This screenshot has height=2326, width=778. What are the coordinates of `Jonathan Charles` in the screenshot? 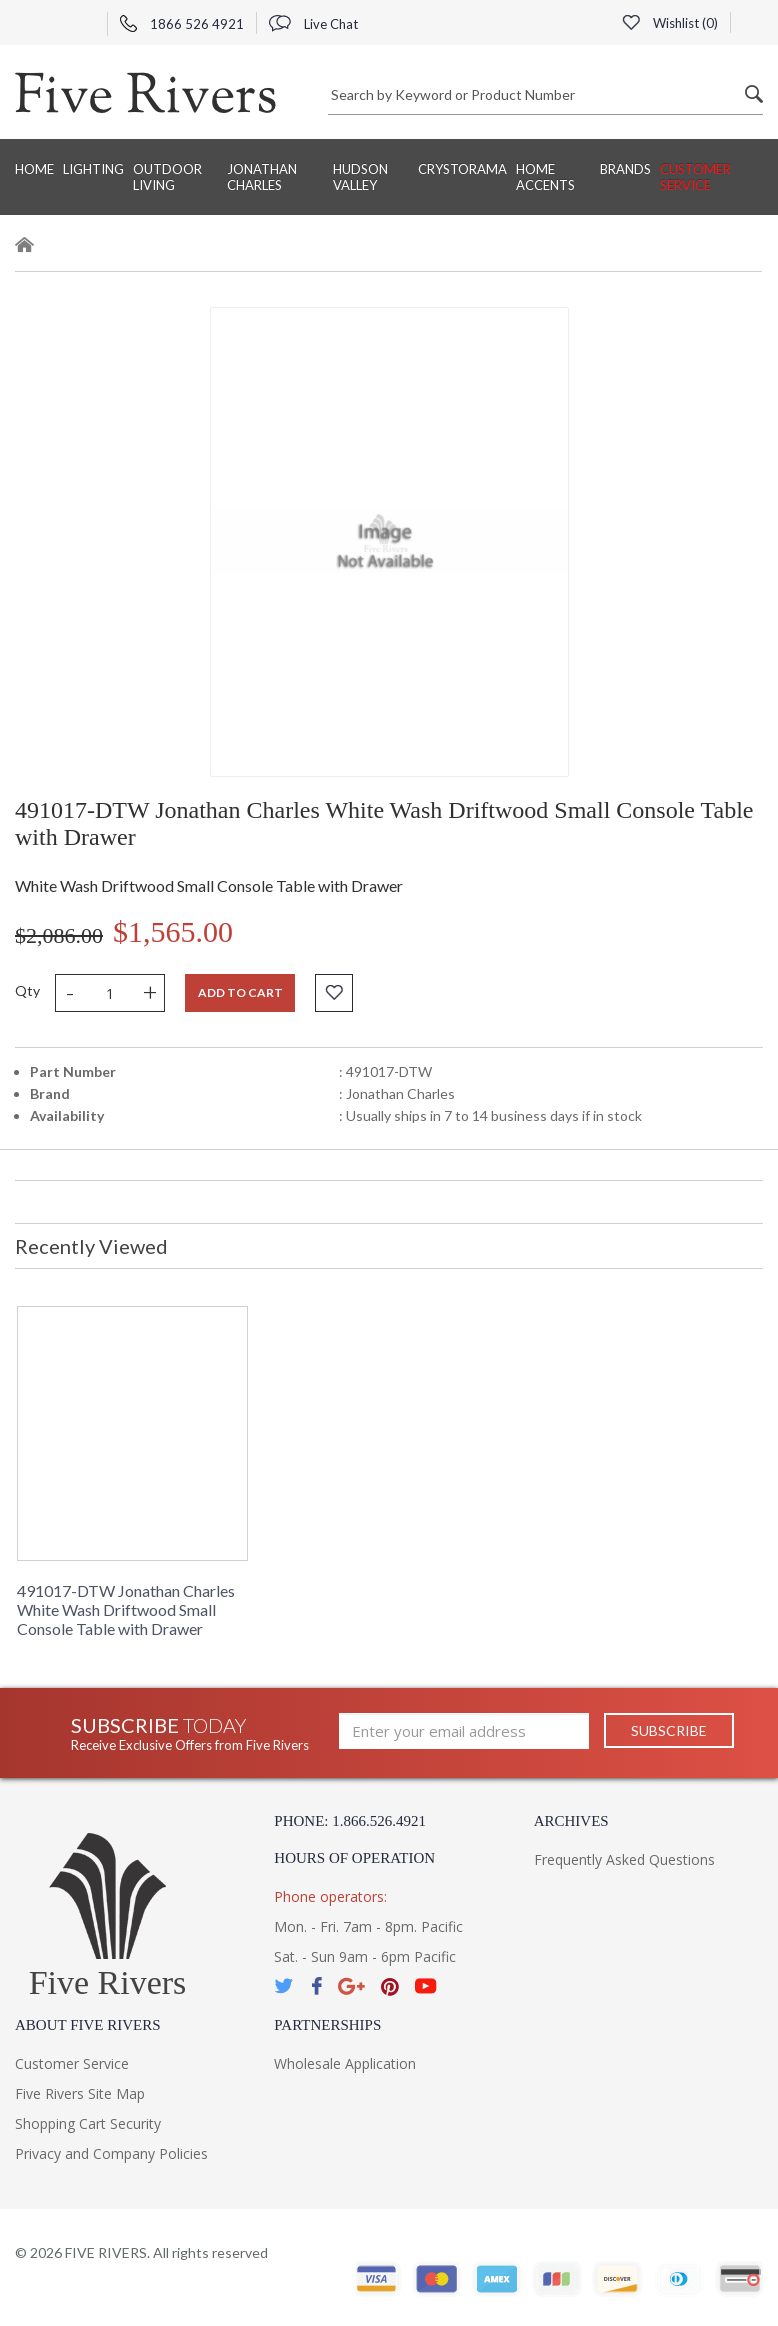 It's located at (262, 177).